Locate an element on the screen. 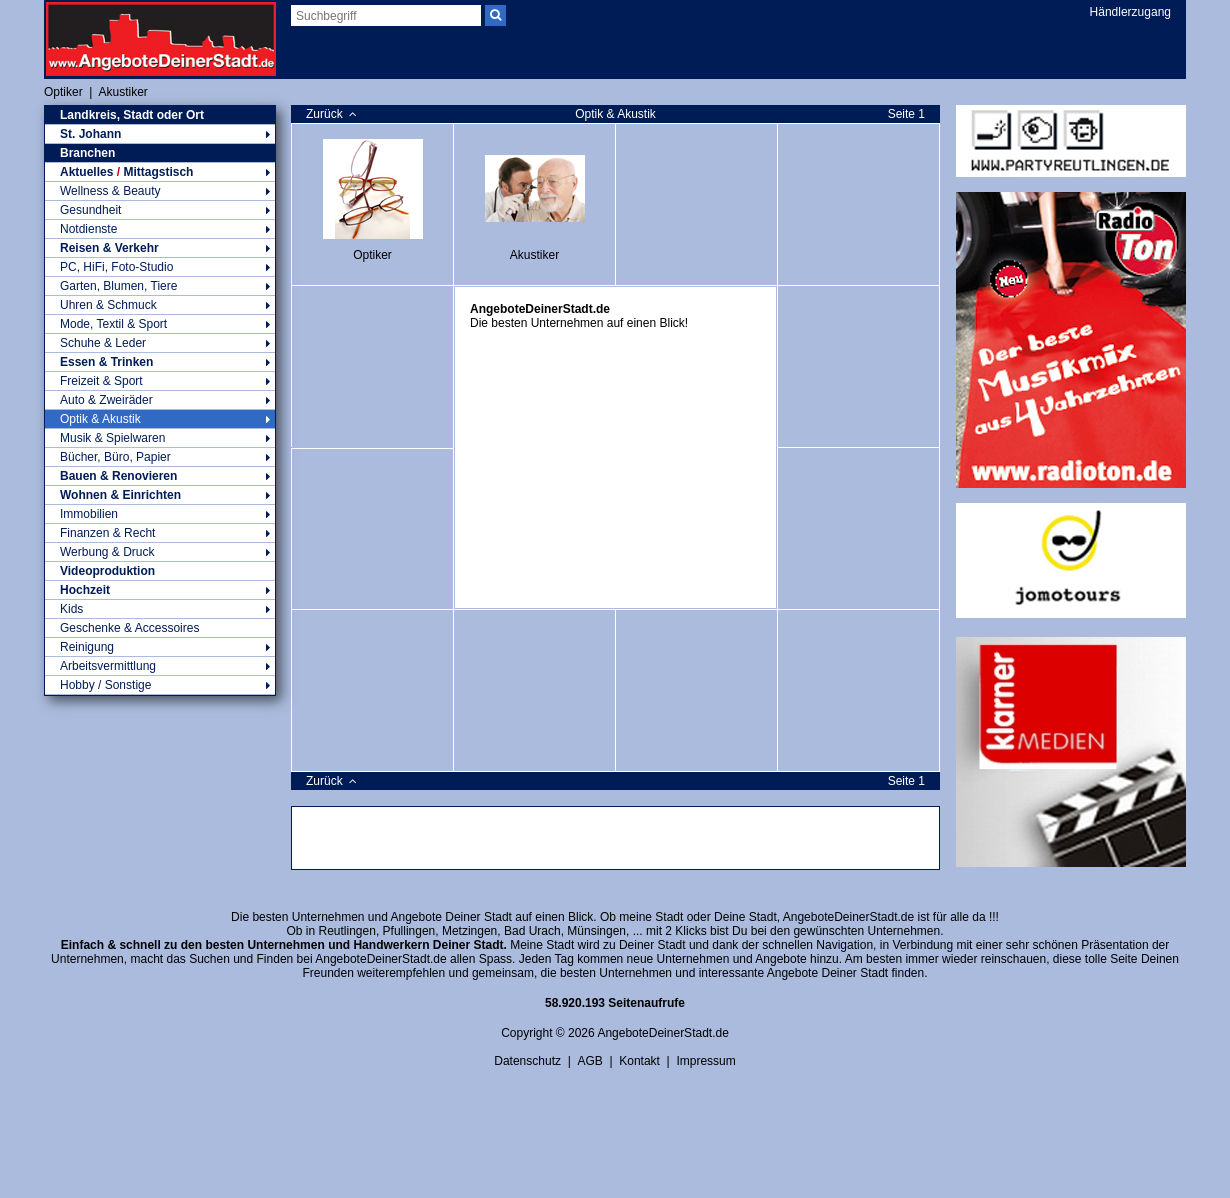 Image resolution: width=1230 pixels, height=1198 pixels. Reinigung is located at coordinates (160, 647).